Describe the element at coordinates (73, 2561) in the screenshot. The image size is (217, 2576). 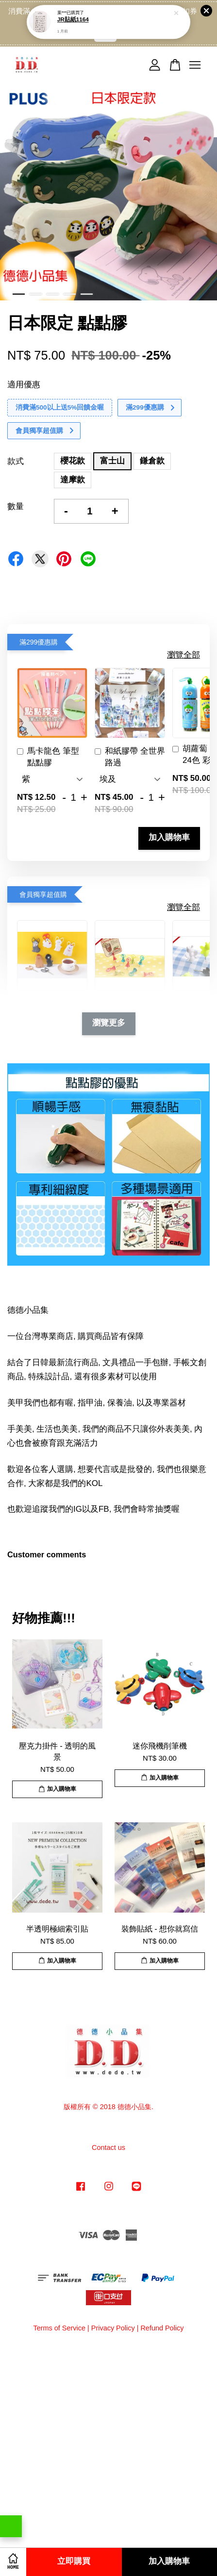
I see `立即購買` at that location.